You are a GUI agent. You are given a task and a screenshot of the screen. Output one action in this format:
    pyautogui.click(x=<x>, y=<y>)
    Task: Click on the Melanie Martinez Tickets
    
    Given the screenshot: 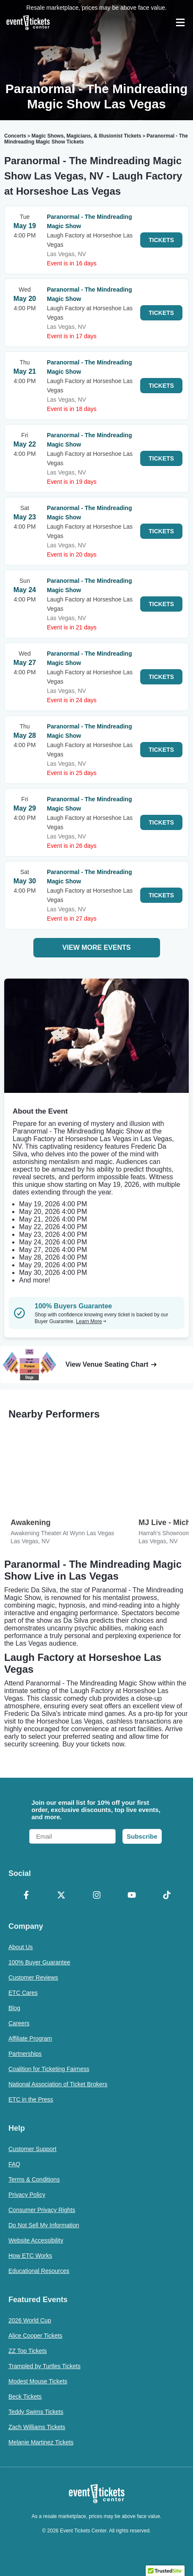 What is the action you would take?
    pyautogui.click(x=40, y=2442)
    